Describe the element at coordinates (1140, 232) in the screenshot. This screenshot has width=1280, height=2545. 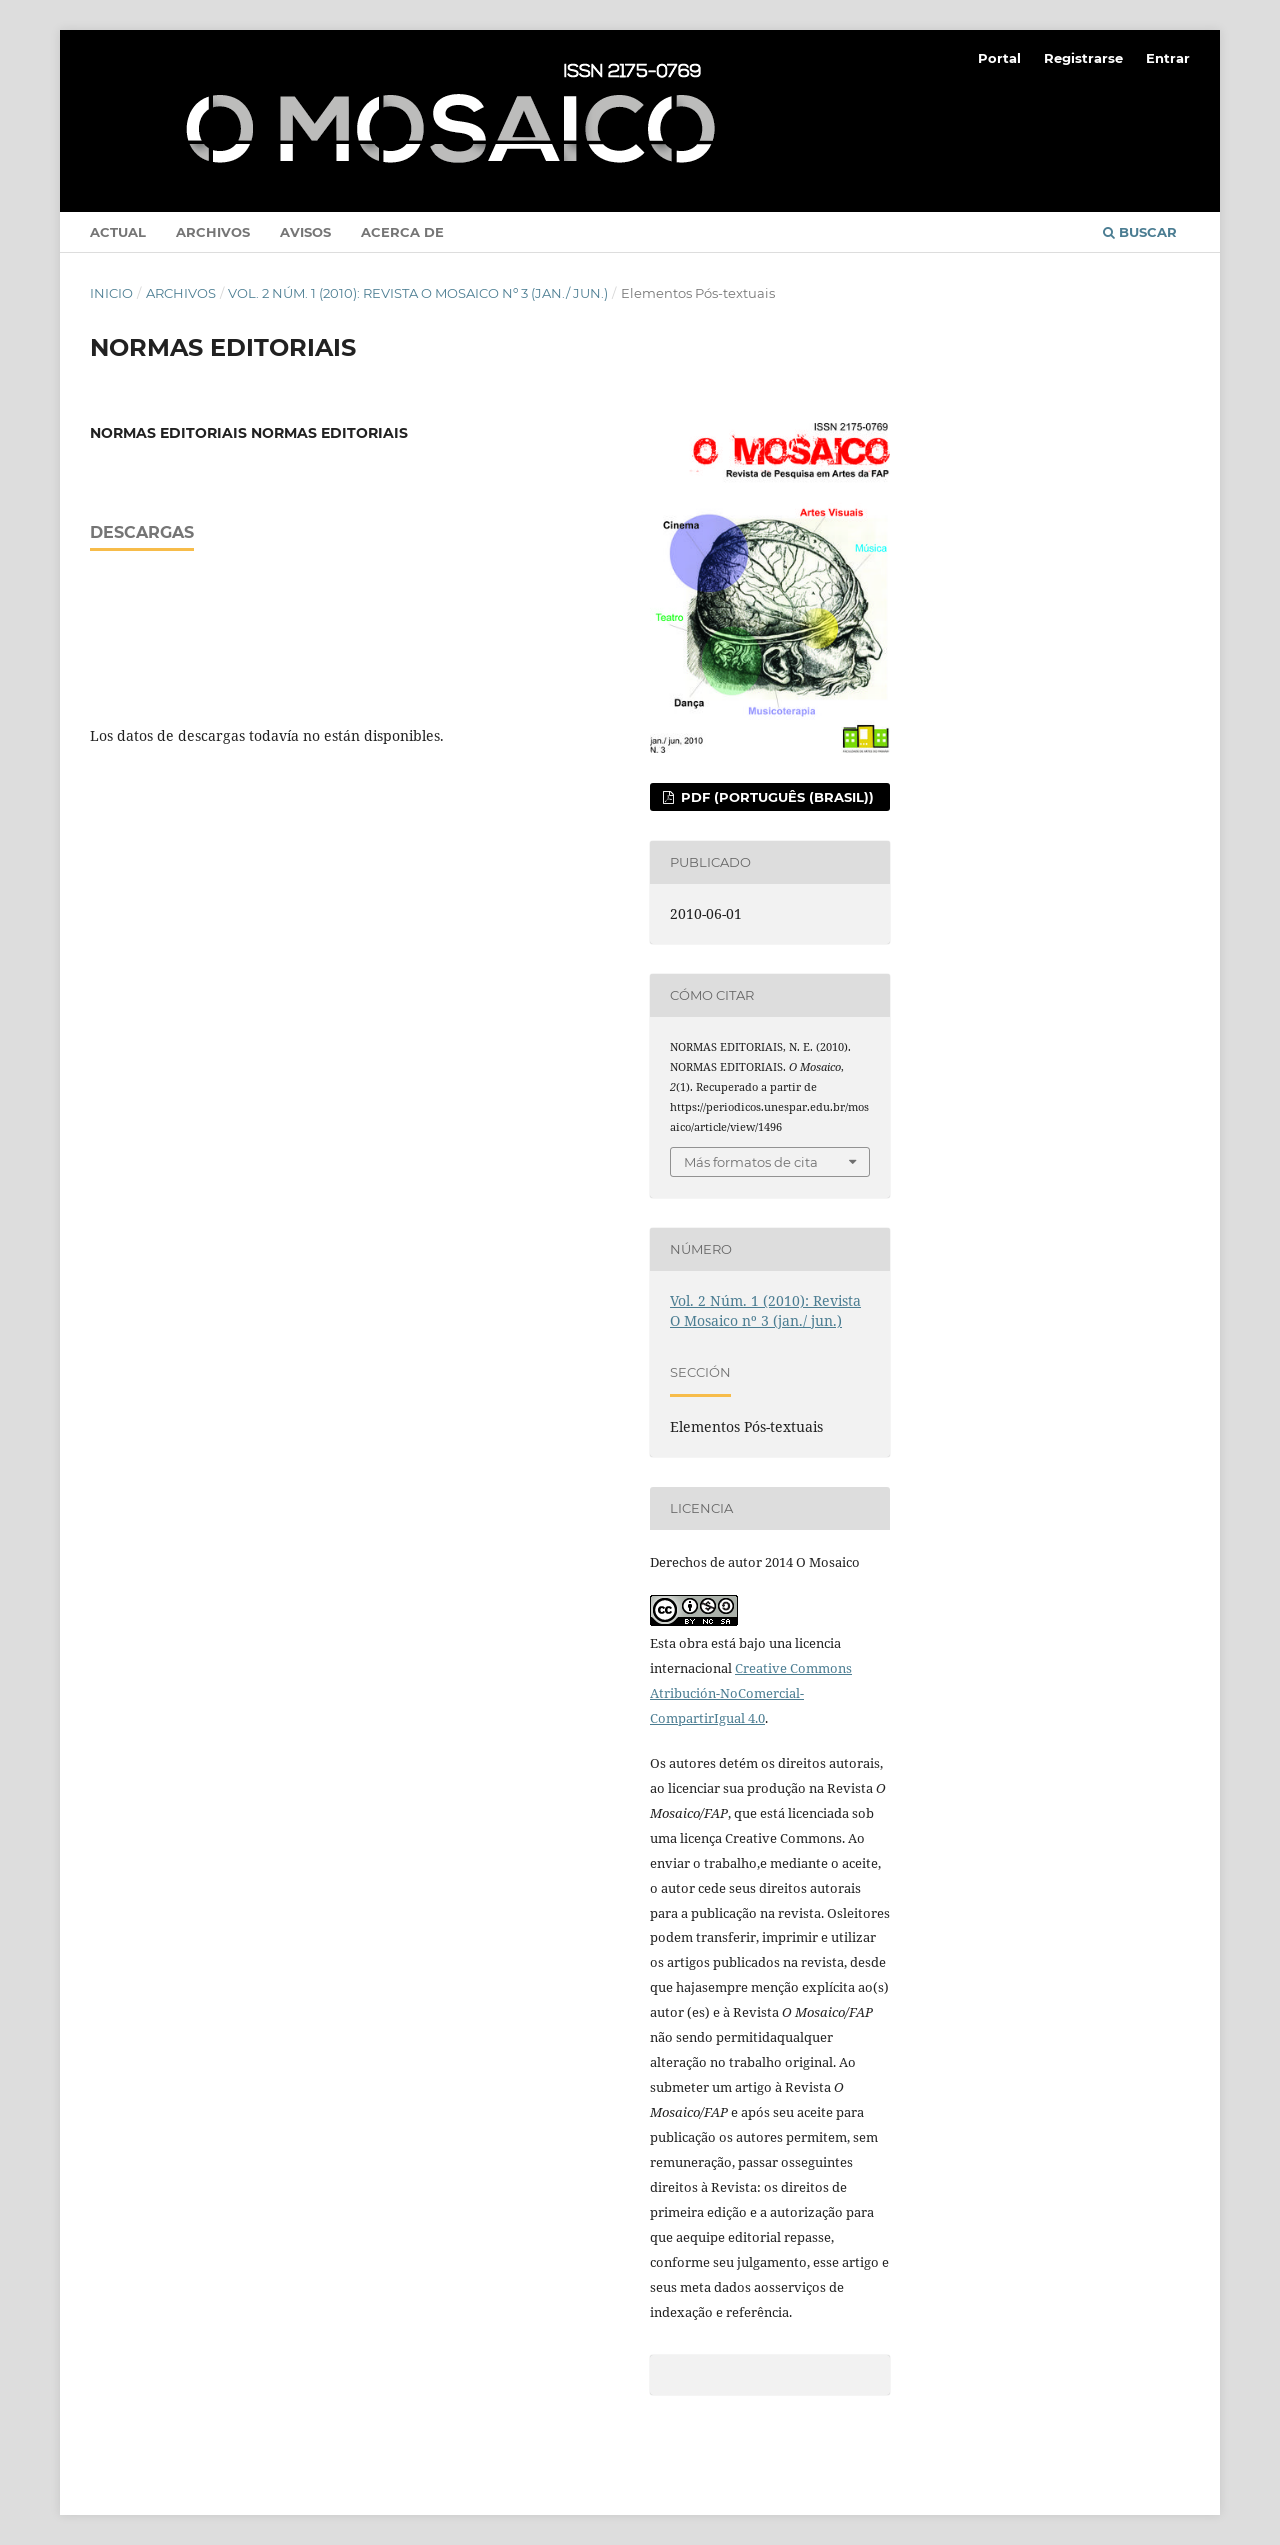
I see `Buscar` at that location.